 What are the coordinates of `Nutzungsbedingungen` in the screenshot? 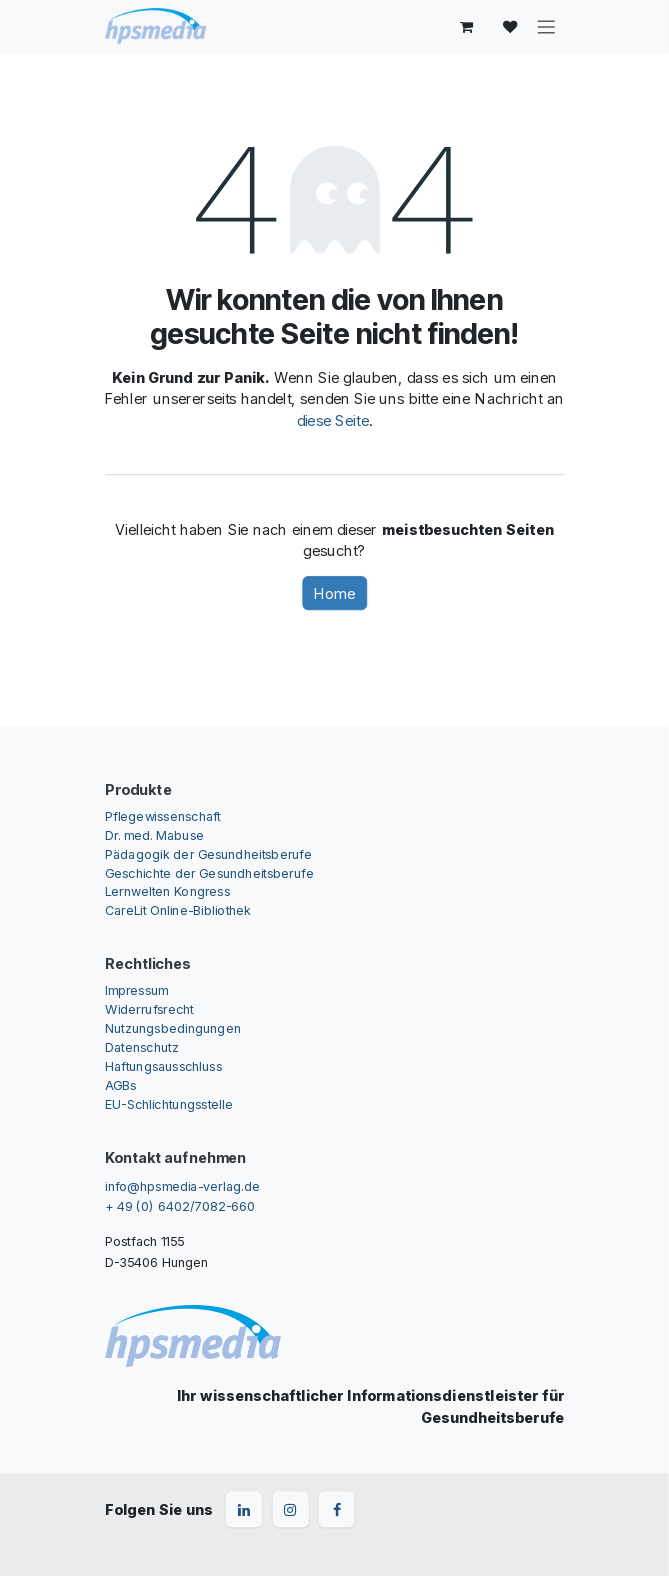 It's located at (173, 1027).